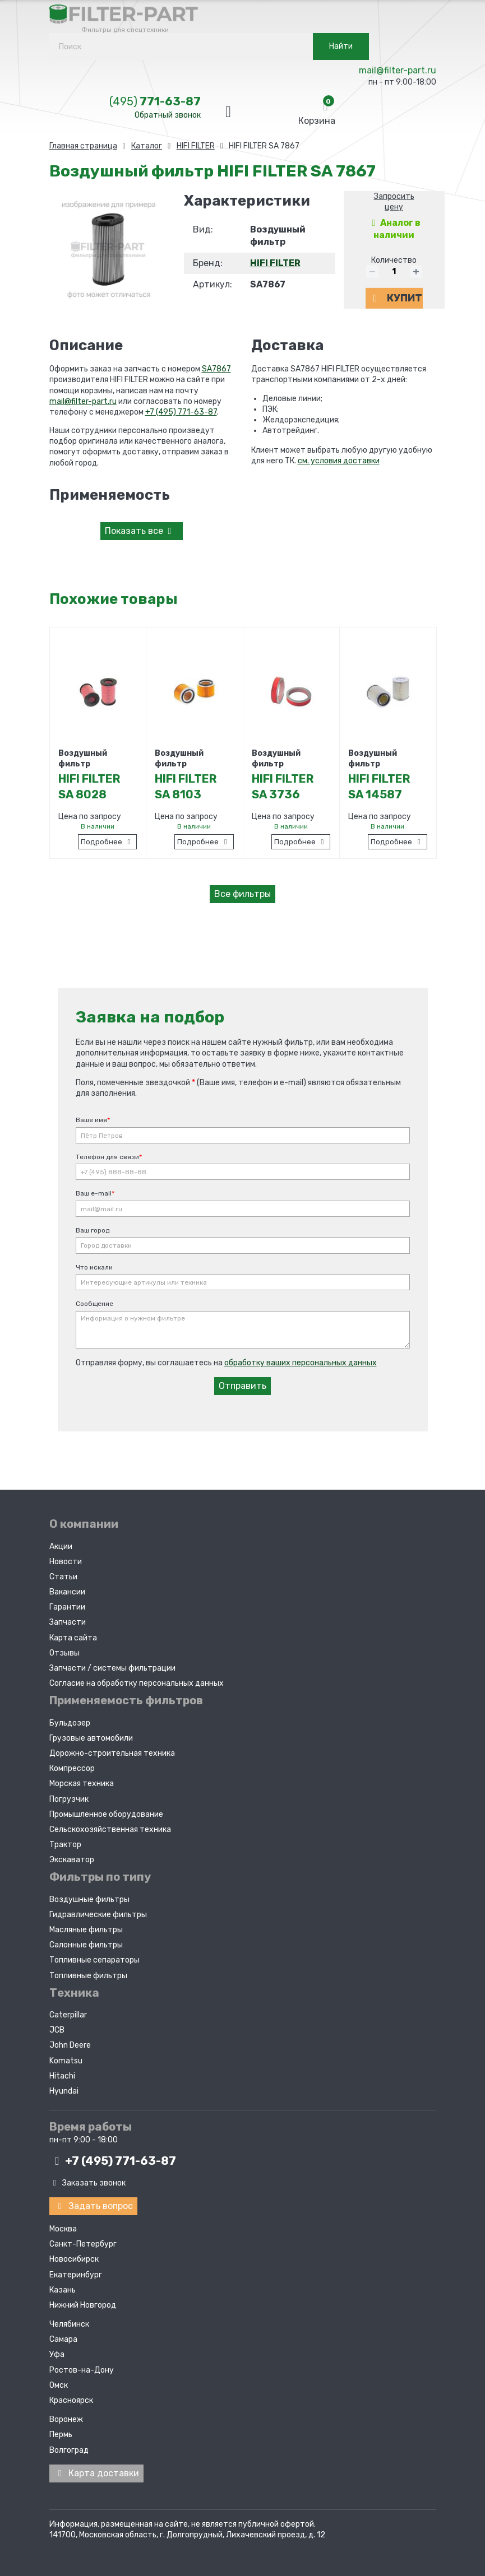  I want to click on Hitachi, so click(62, 2076).